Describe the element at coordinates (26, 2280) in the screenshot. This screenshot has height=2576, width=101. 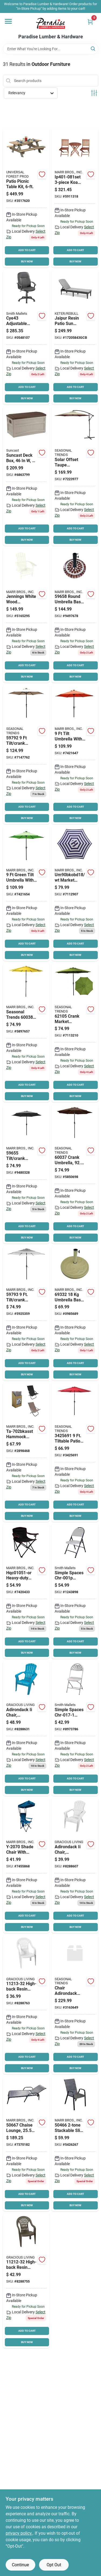
I see `[Go to gracious-living-high-back-chair-resin-woodland-brown-064594112129 product page]` at that location.